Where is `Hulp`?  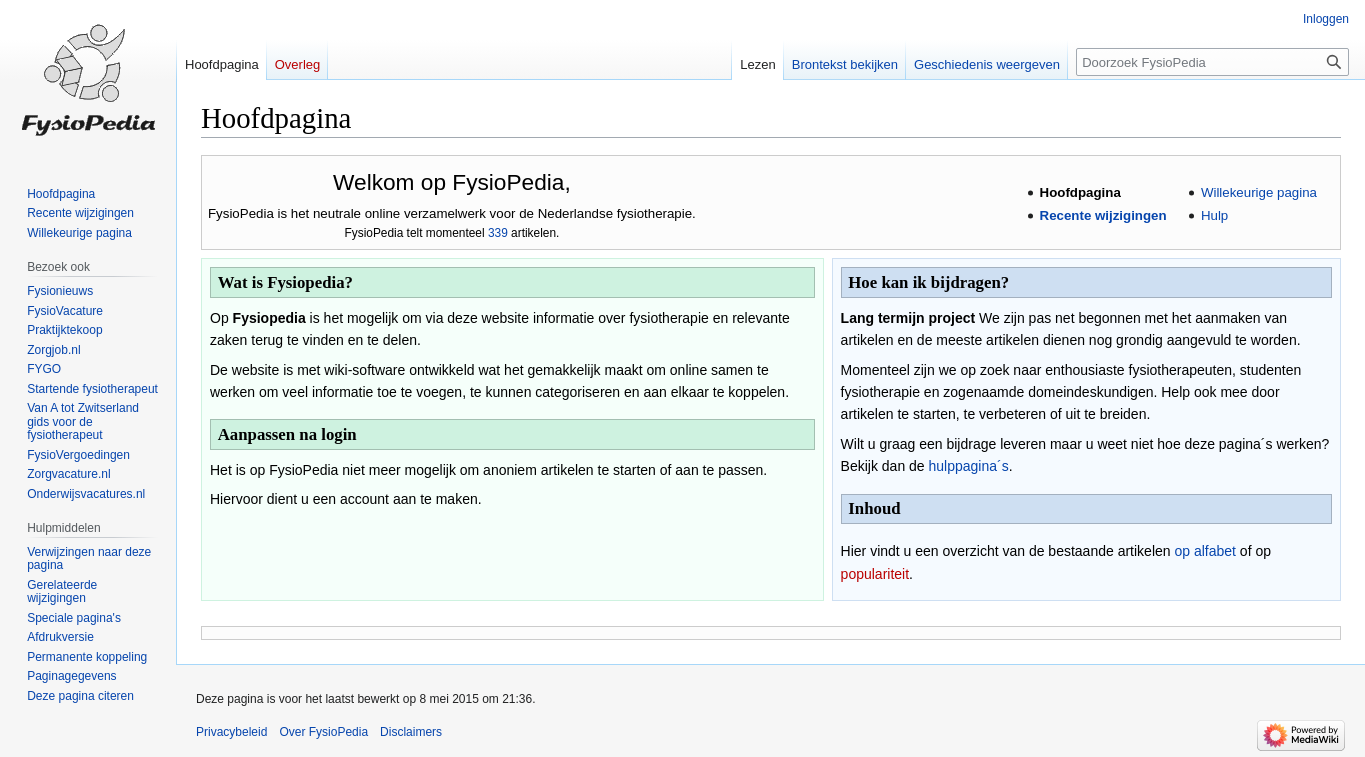
Hulp is located at coordinates (1214, 215).